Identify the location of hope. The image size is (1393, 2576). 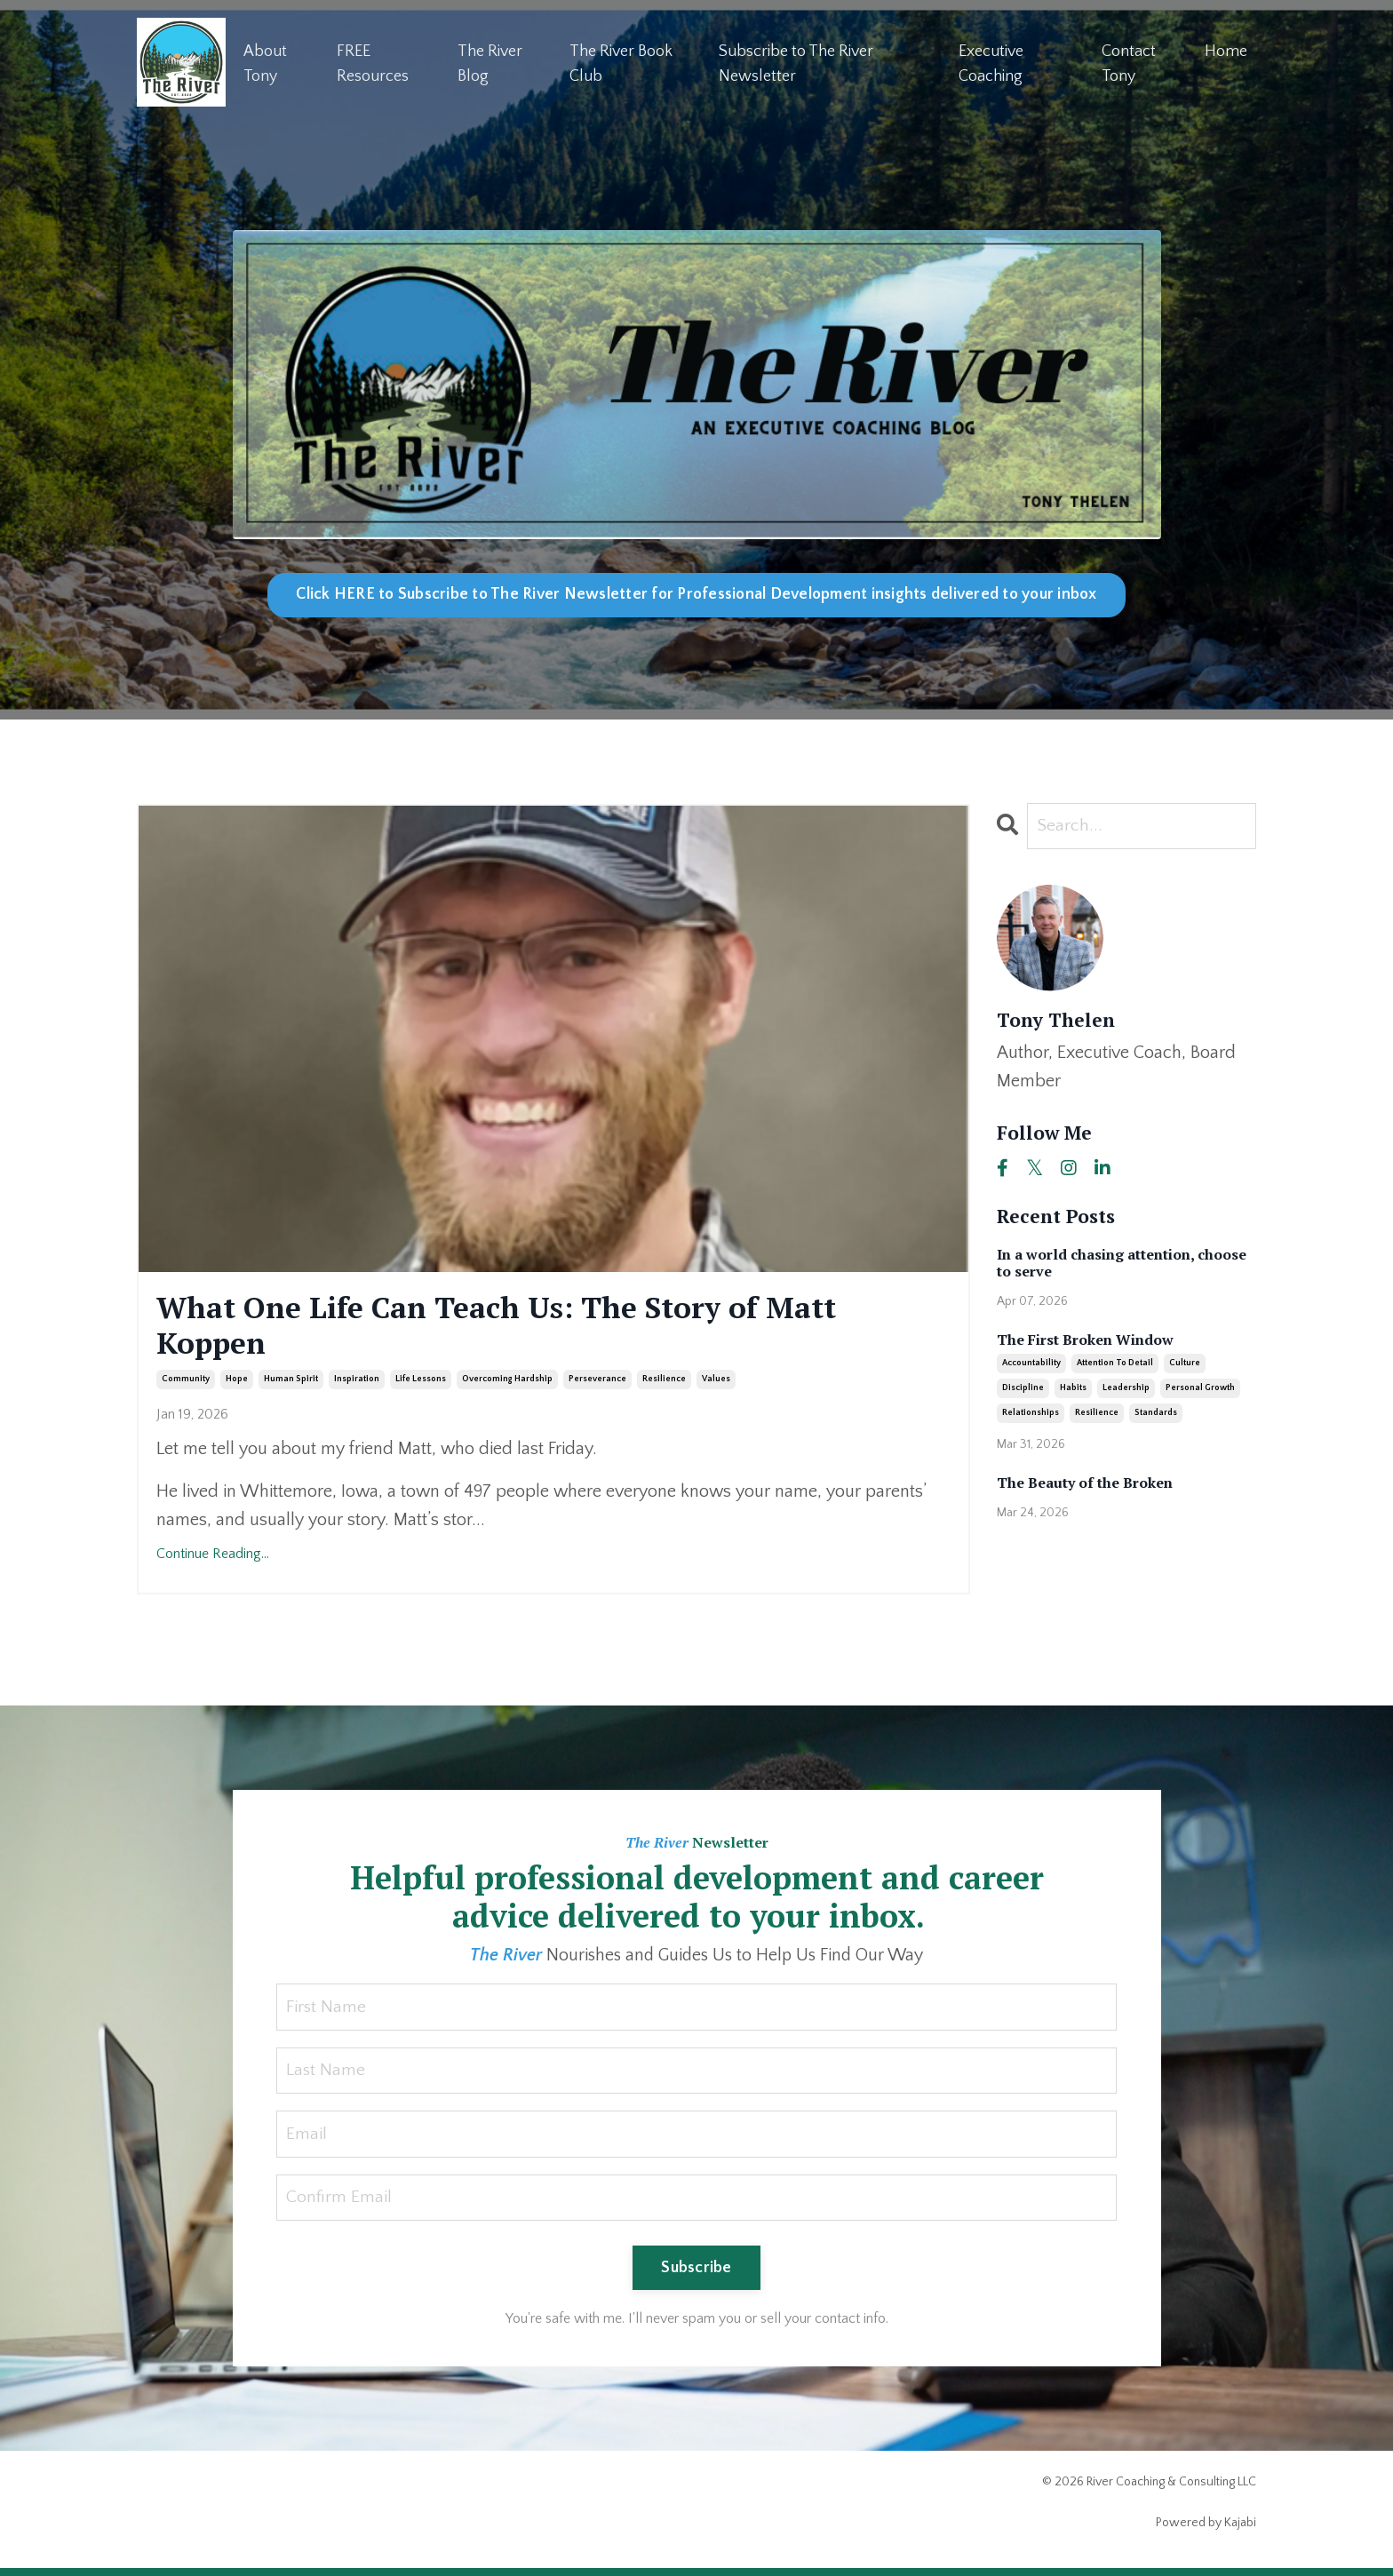
(237, 1384).